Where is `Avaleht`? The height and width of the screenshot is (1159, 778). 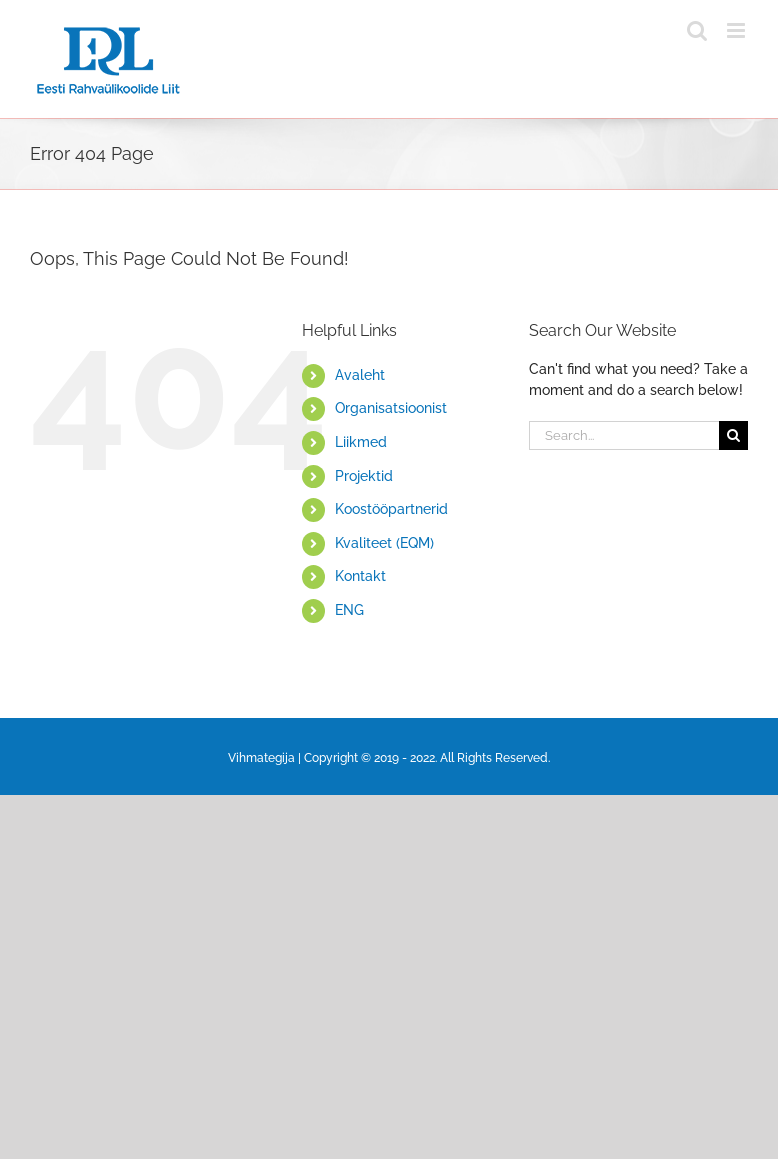
Avaleht is located at coordinates (360, 375).